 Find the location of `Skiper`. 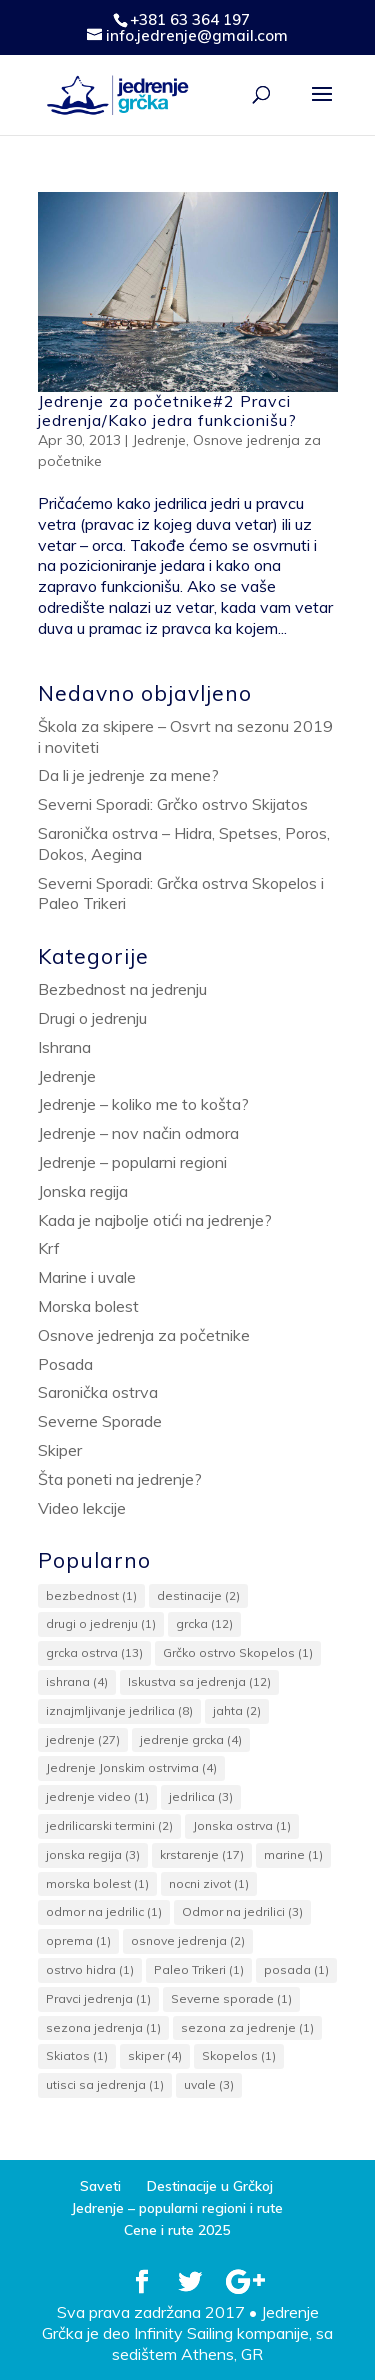

Skiper is located at coordinates (60, 1450).